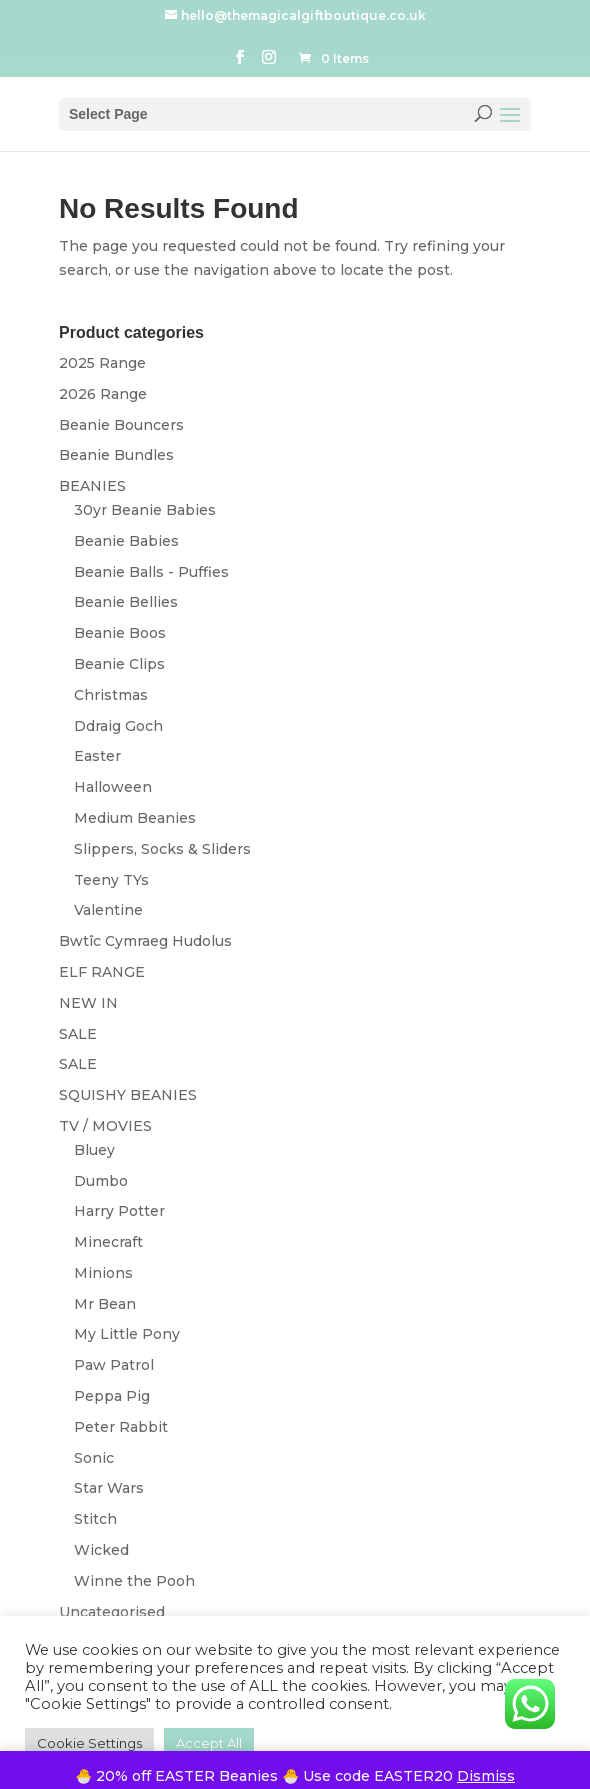 The width and height of the screenshot is (590, 1789). What do you see at coordinates (108, 910) in the screenshot?
I see `Valentine` at bounding box center [108, 910].